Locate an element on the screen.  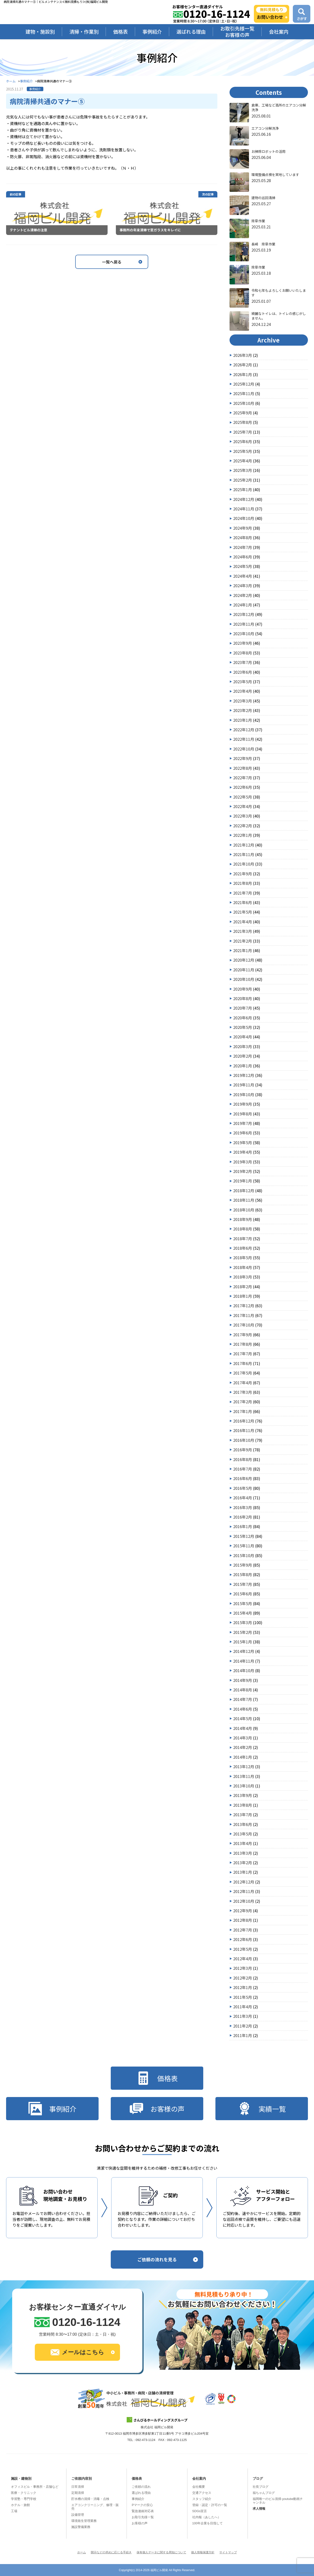
2016年5月 is located at coordinates (242, 1488).